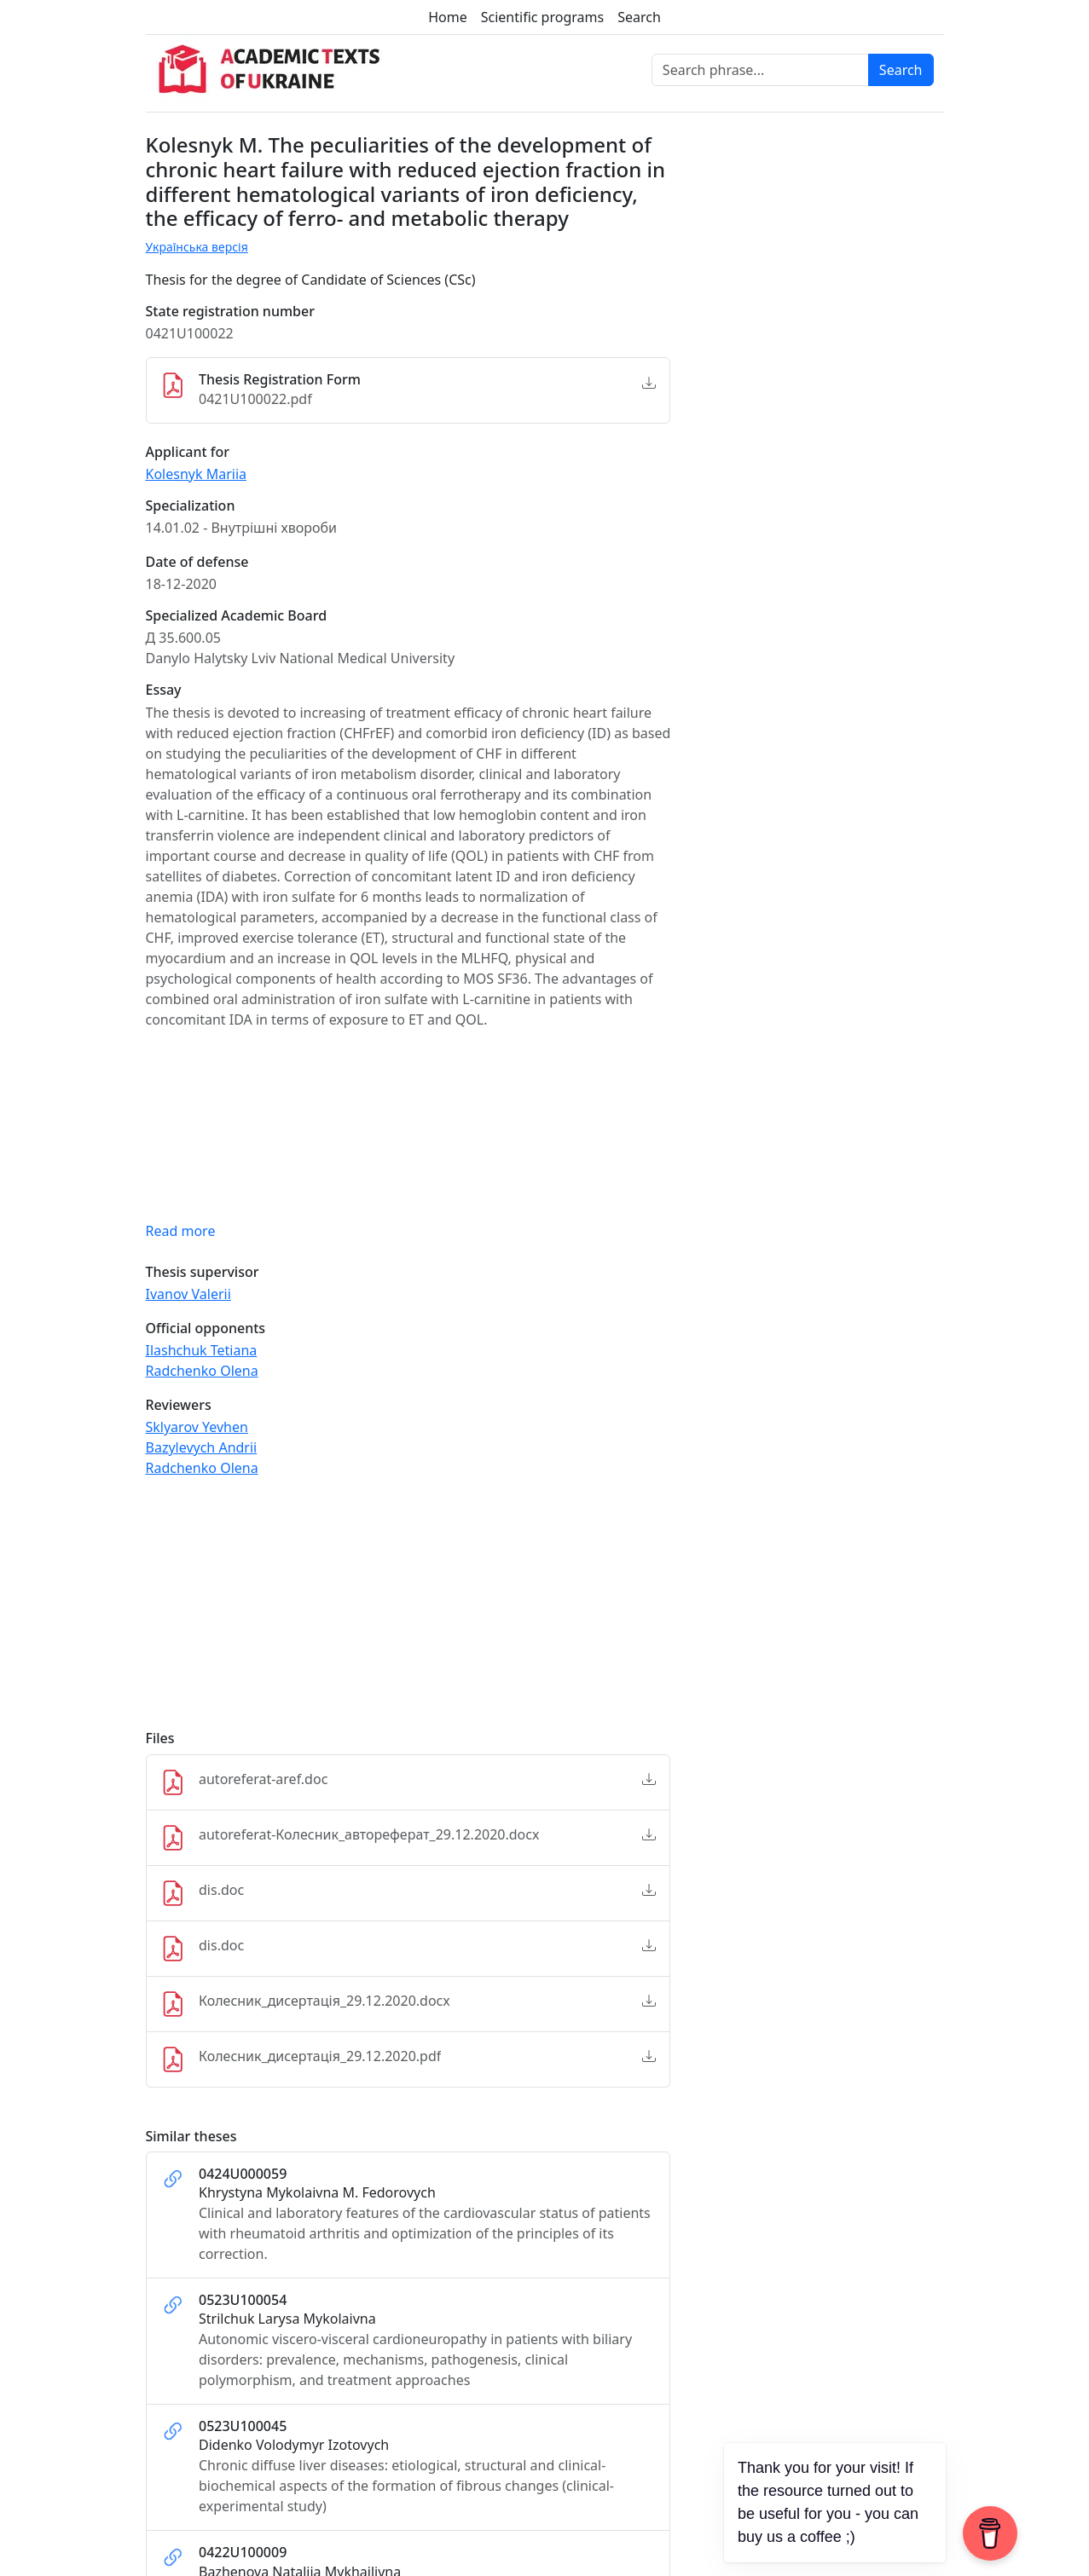 The image size is (1089, 2576). What do you see at coordinates (178, 1405) in the screenshot?
I see `Reviewers` at bounding box center [178, 1405].